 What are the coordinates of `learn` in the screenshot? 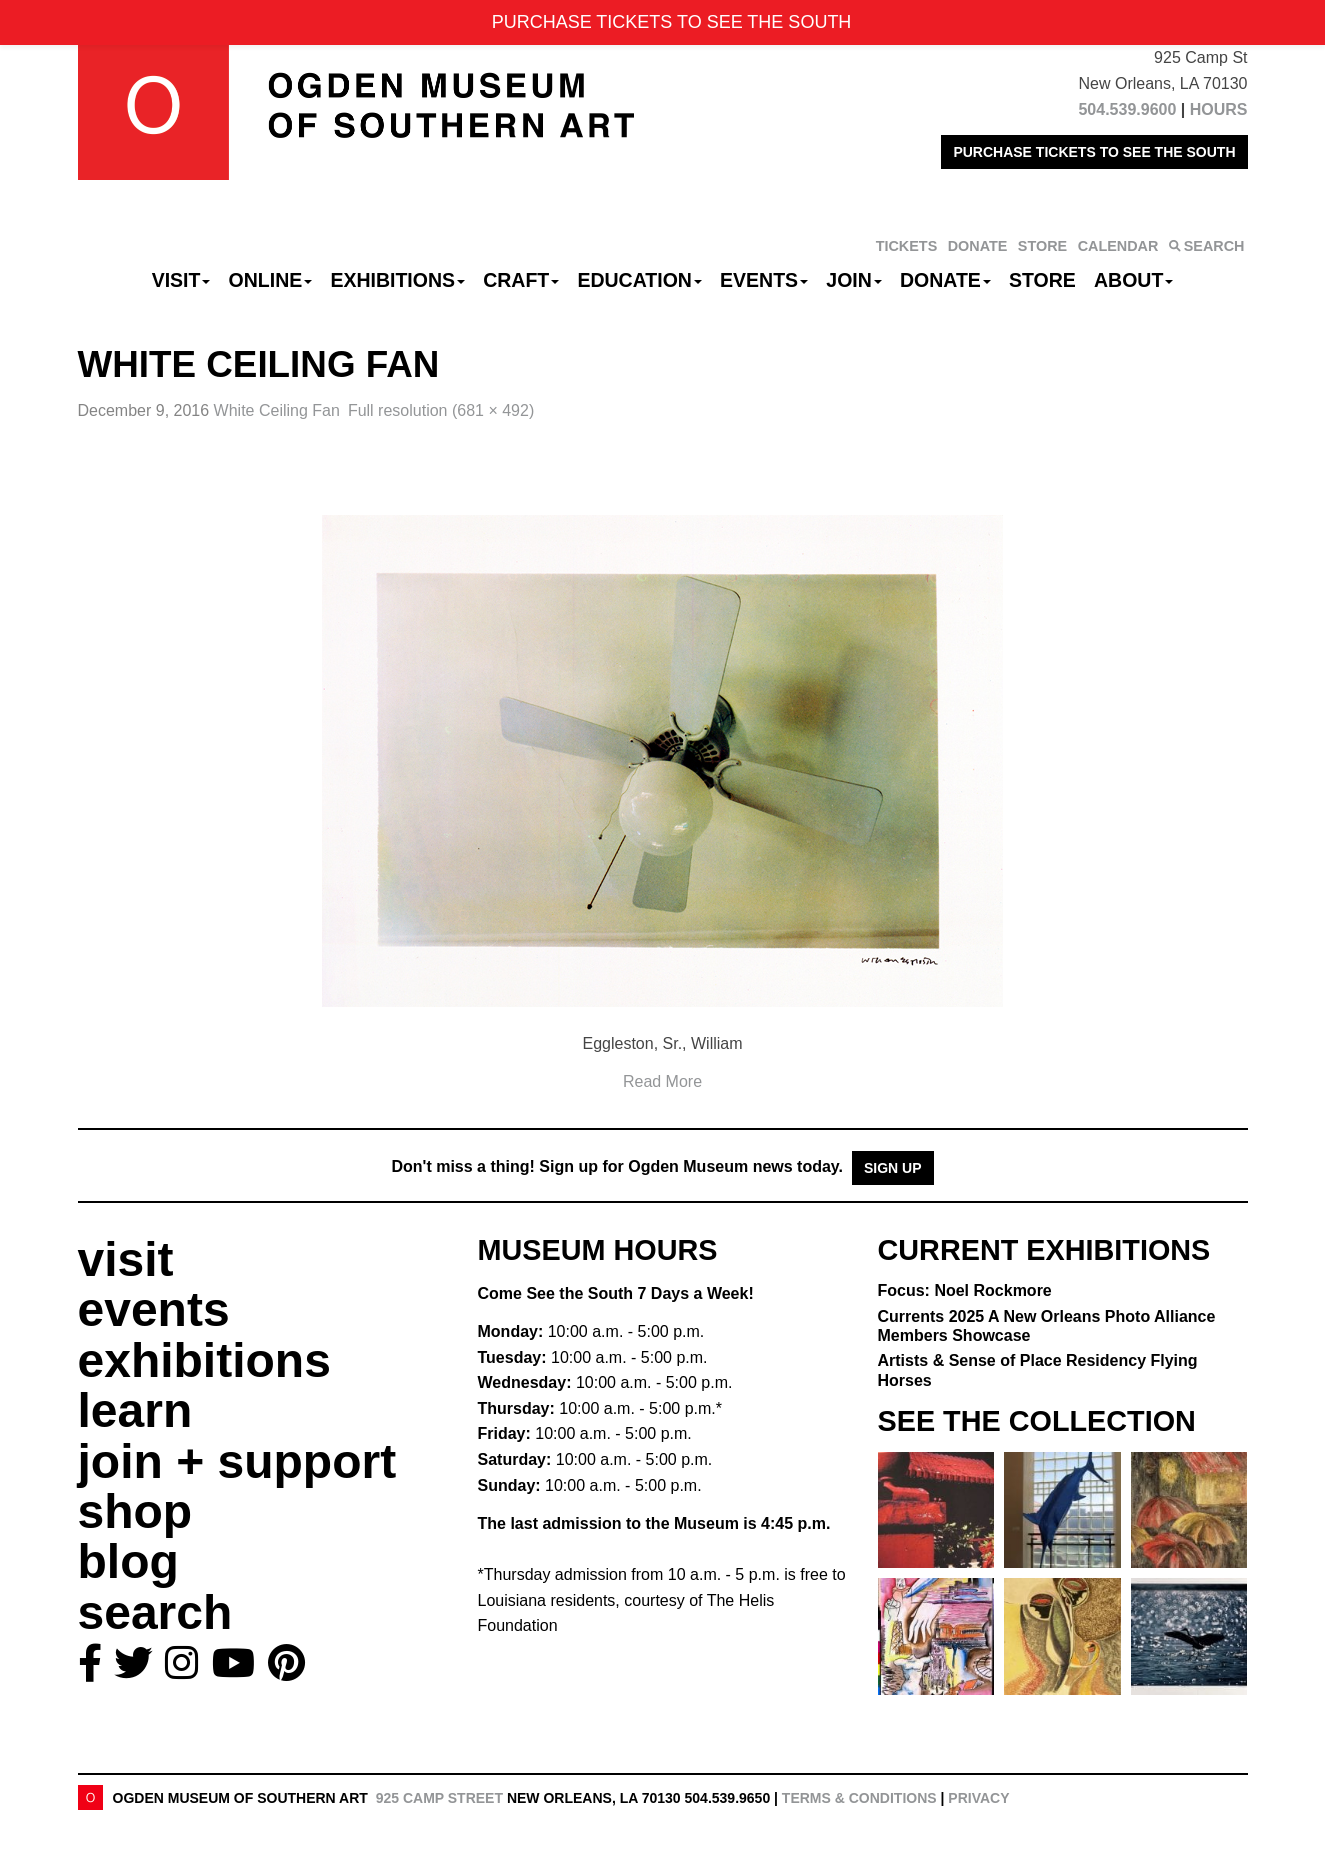 It's located at (135, 1410).